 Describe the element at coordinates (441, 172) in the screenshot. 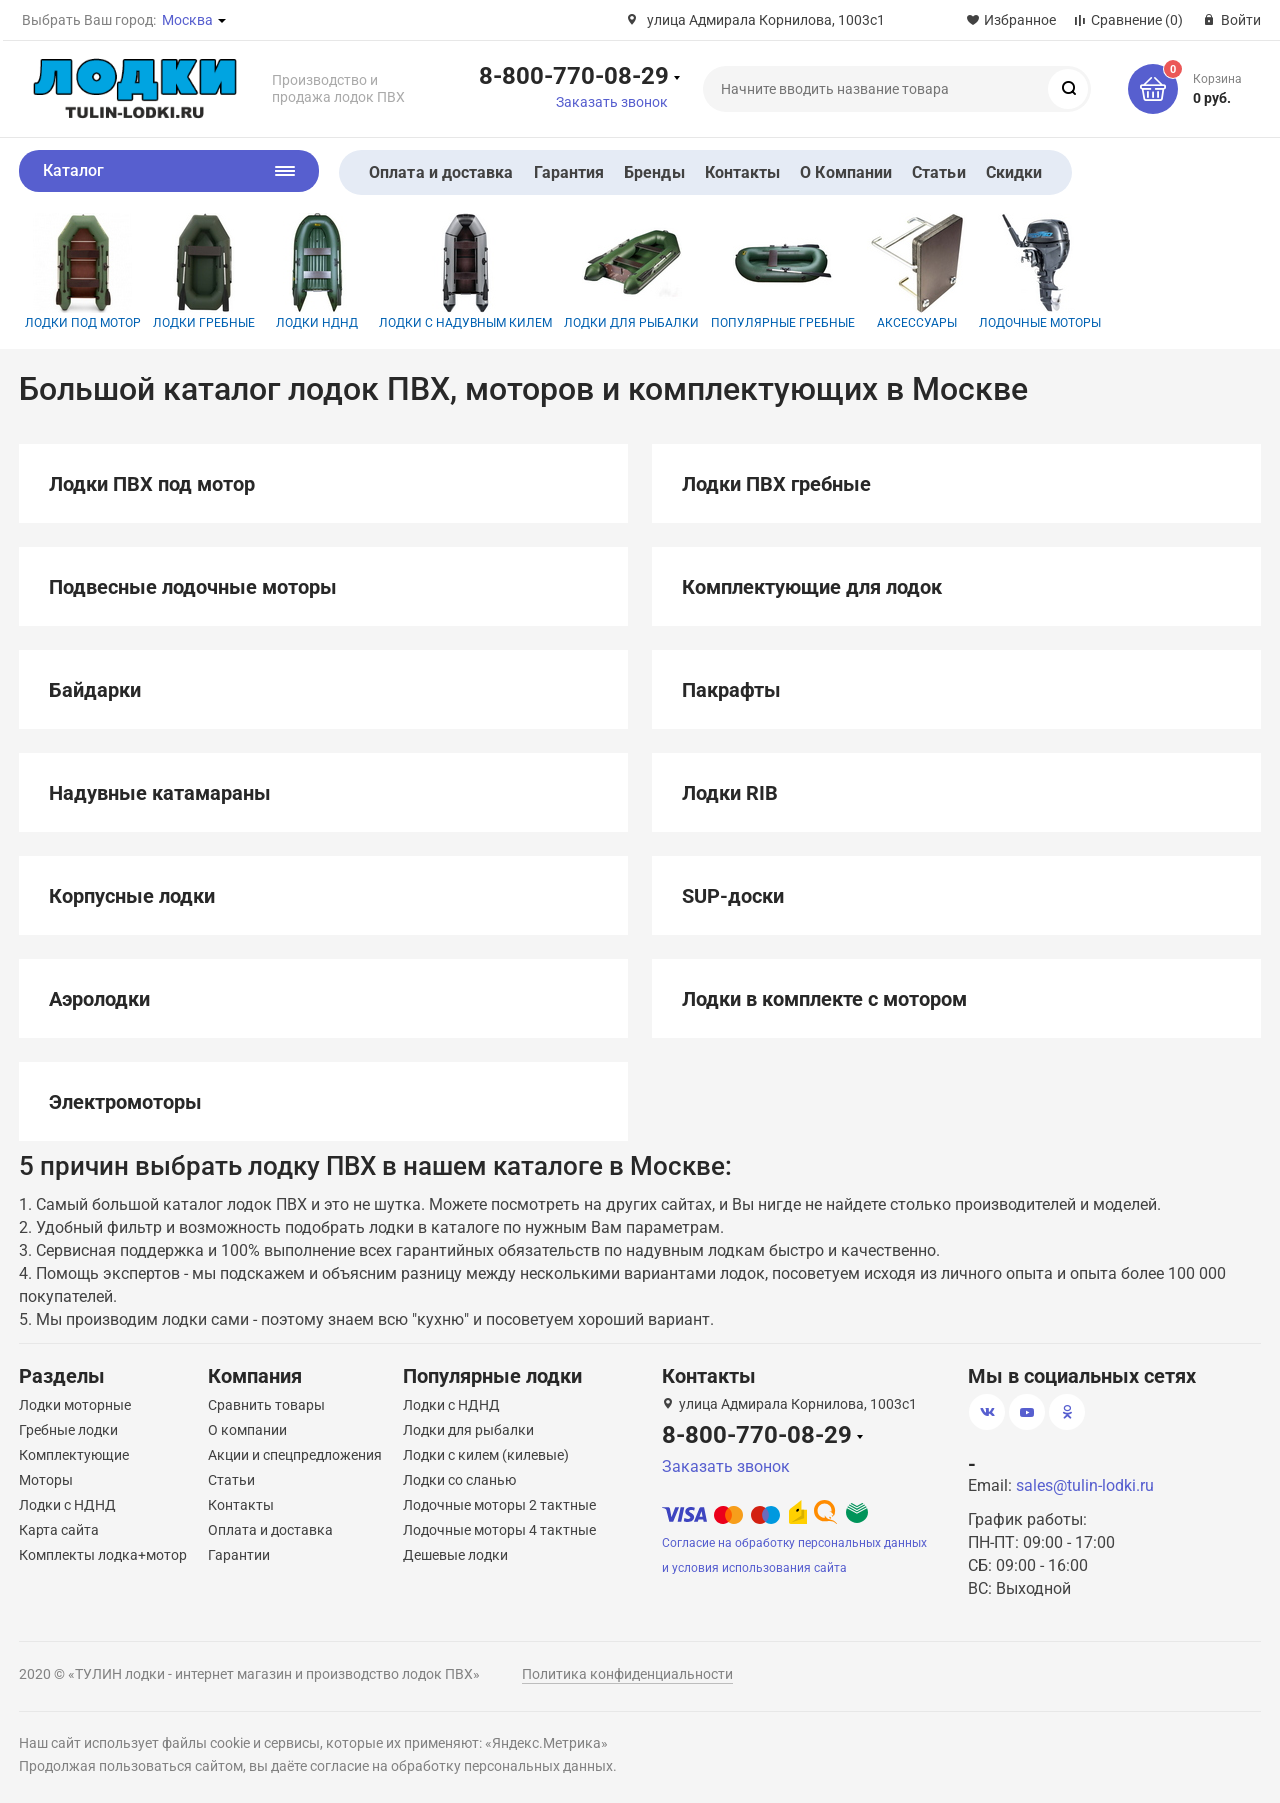

I see `Оплата и доставка` at that location.